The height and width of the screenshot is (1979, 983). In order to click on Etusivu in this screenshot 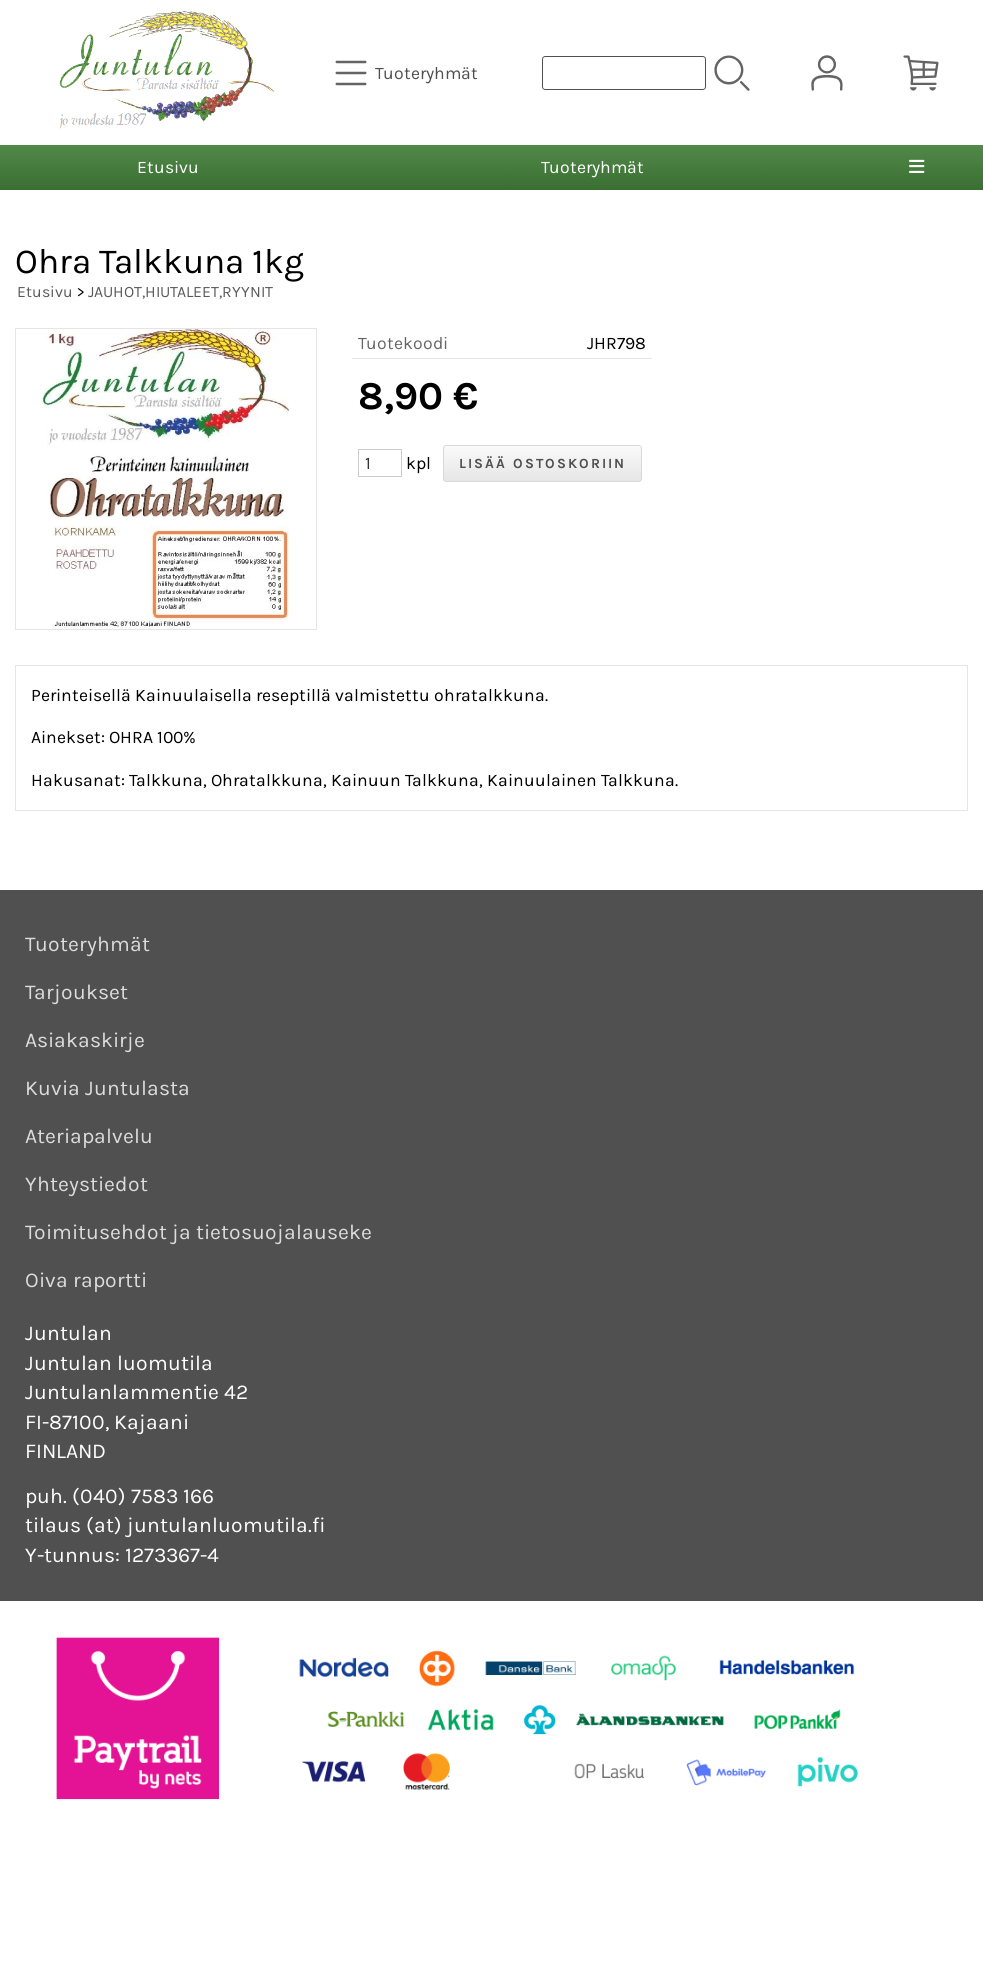, I will do `click(168, 167)`.